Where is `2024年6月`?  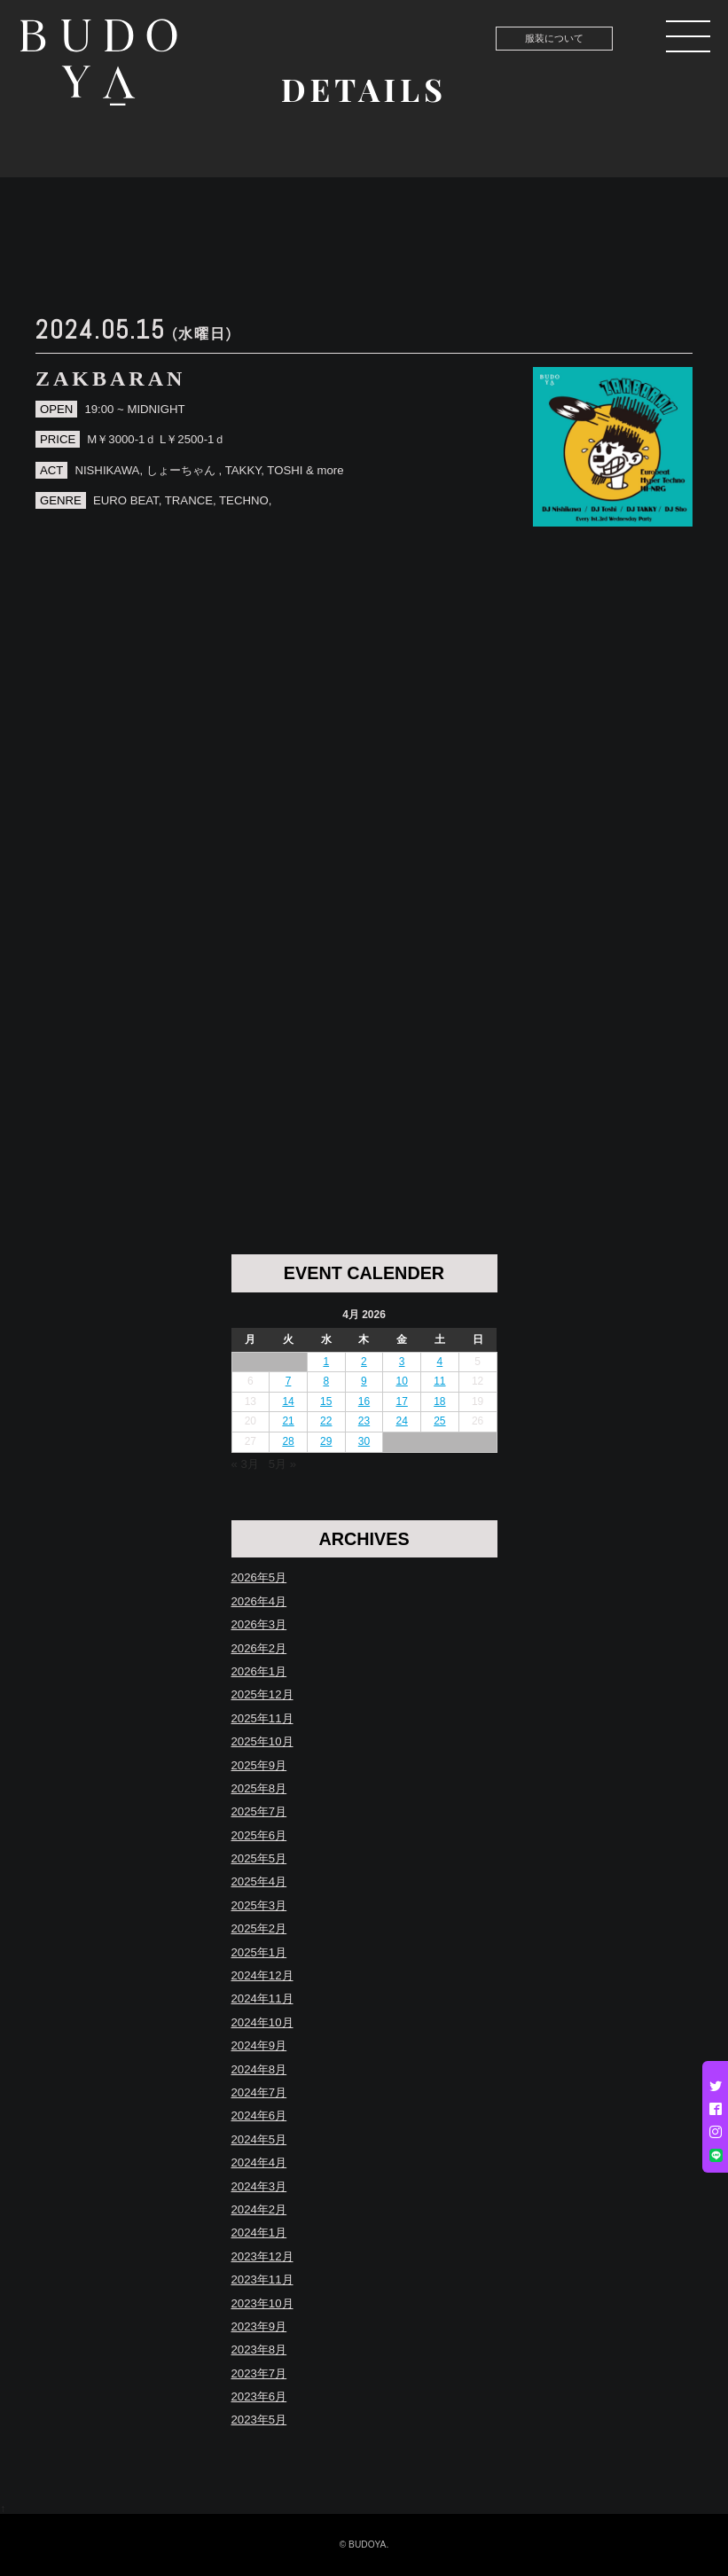
2024年6月 is located at coordinates (259, 2115).